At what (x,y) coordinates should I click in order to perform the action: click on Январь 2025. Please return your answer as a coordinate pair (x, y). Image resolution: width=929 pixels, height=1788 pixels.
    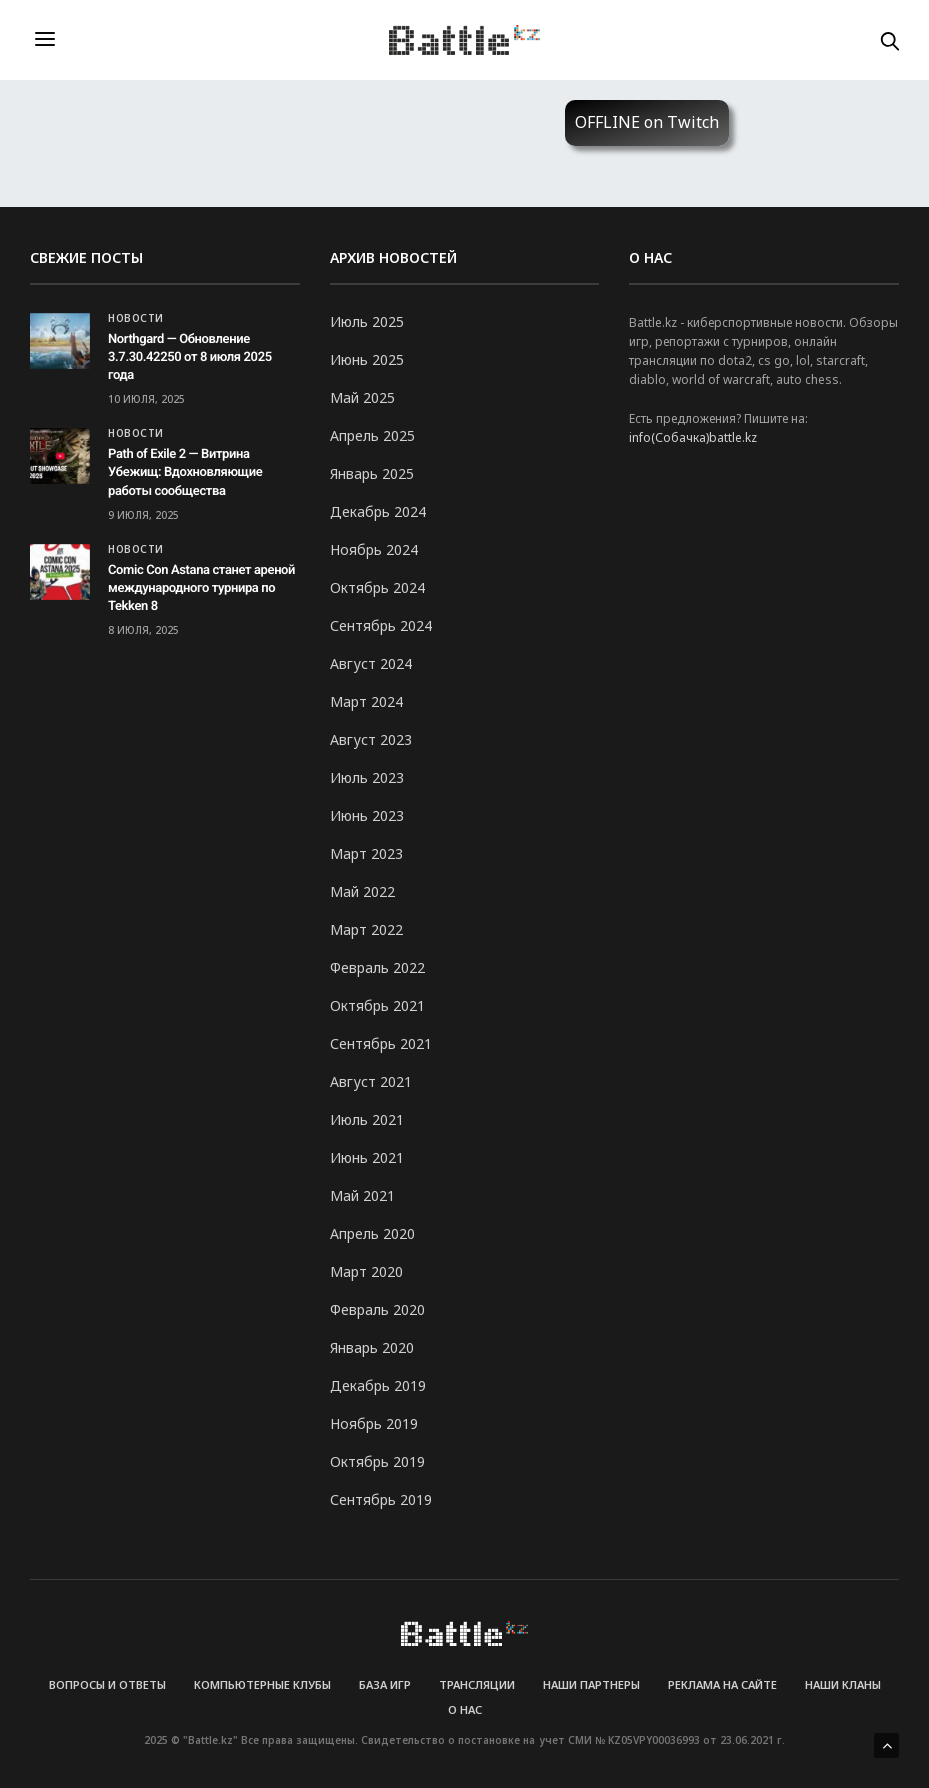
    Looking at the image, I should click on (372, 473).